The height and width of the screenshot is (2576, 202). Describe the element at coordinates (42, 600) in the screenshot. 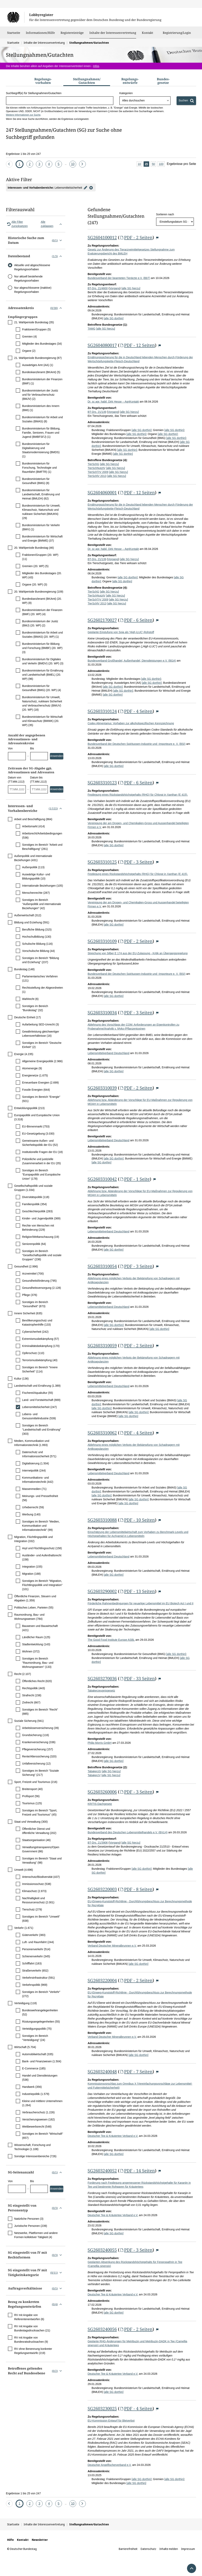

I see `Bundeskanzleramt (BKAmt) (20. WP) (8)` at that location.